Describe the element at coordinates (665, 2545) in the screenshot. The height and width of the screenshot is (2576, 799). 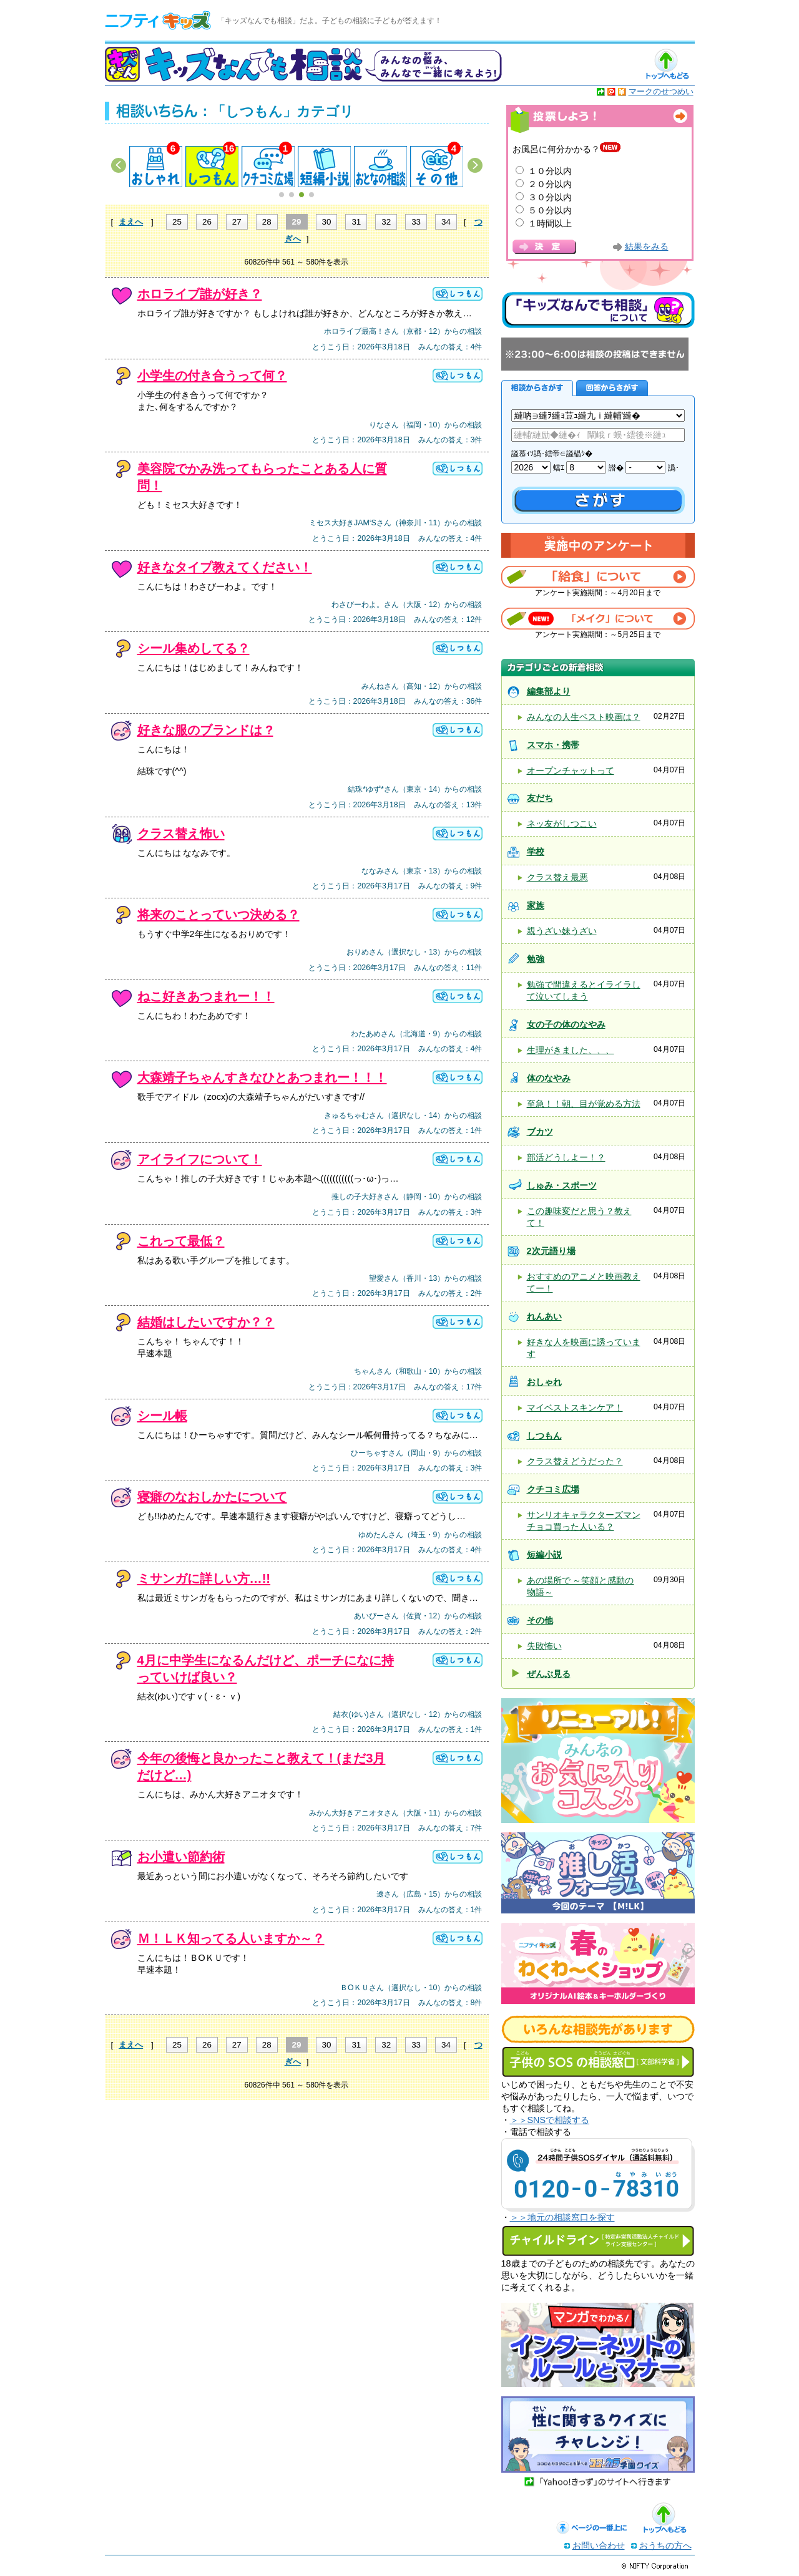
I see `おうちの方へ` at that location.